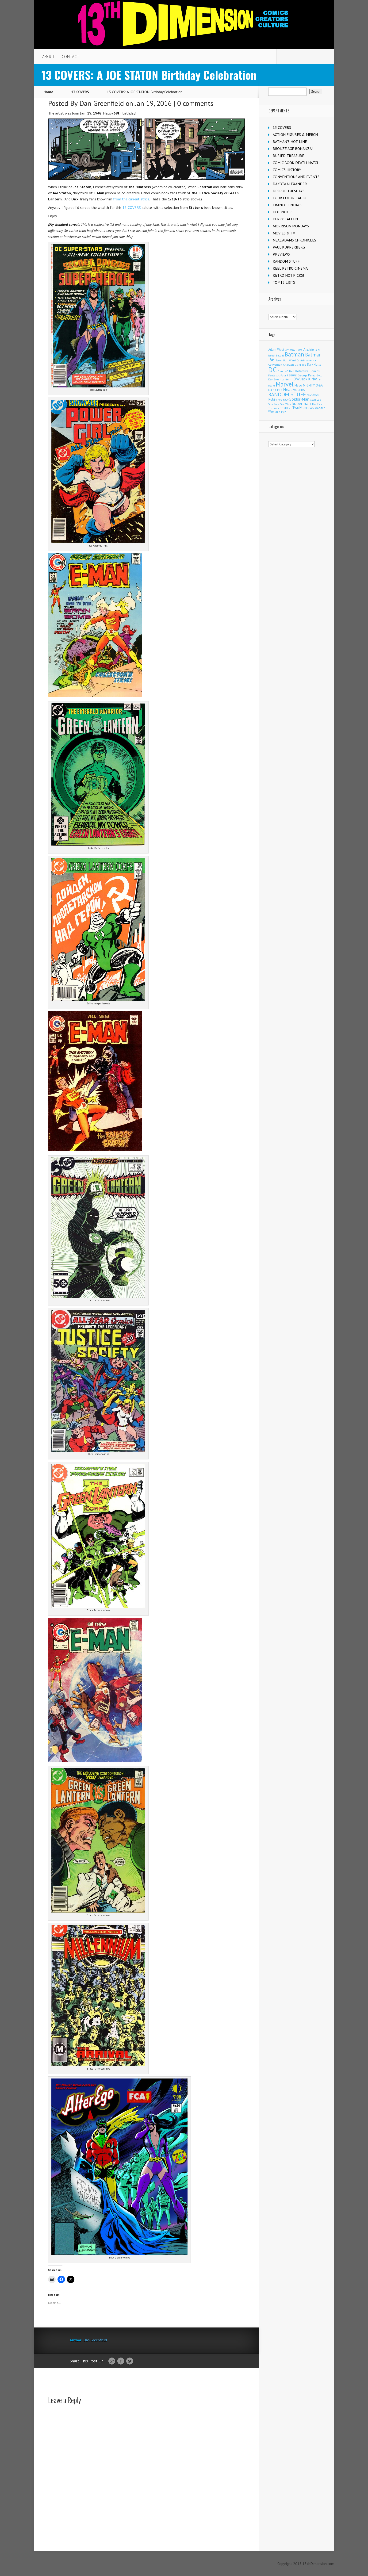 This screenshot has height=2576, width=368. What do you see at coordinates (292, 375) in the screenshot?
I see `FEATURE [FEATURE (89 items)]` at bounding box center [292, 375].